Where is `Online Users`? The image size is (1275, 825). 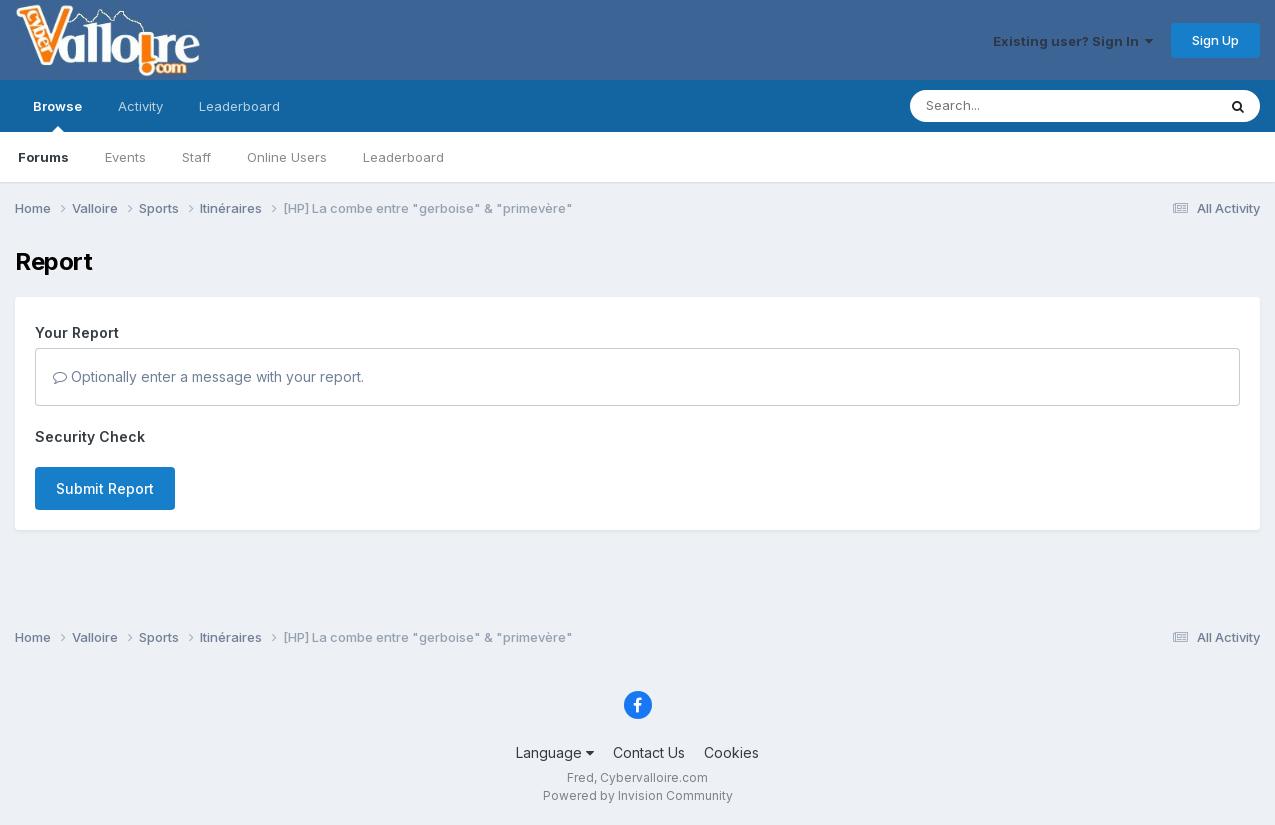
Online Users is located at coordinates (287, 157).